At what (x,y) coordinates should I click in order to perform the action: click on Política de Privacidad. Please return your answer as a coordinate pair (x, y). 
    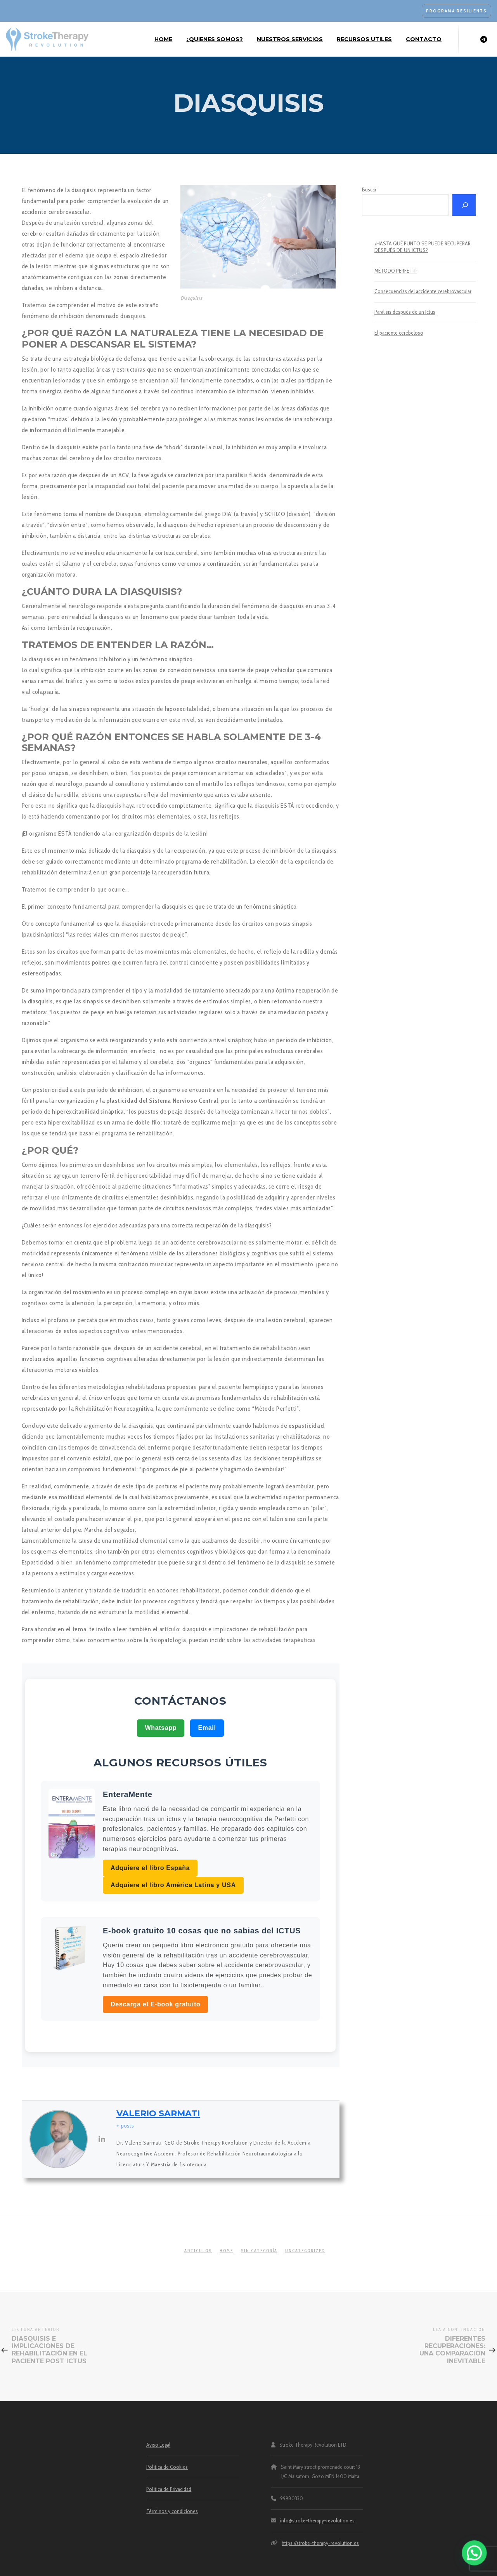
    Looking at the image, I should click on (168, 2489).